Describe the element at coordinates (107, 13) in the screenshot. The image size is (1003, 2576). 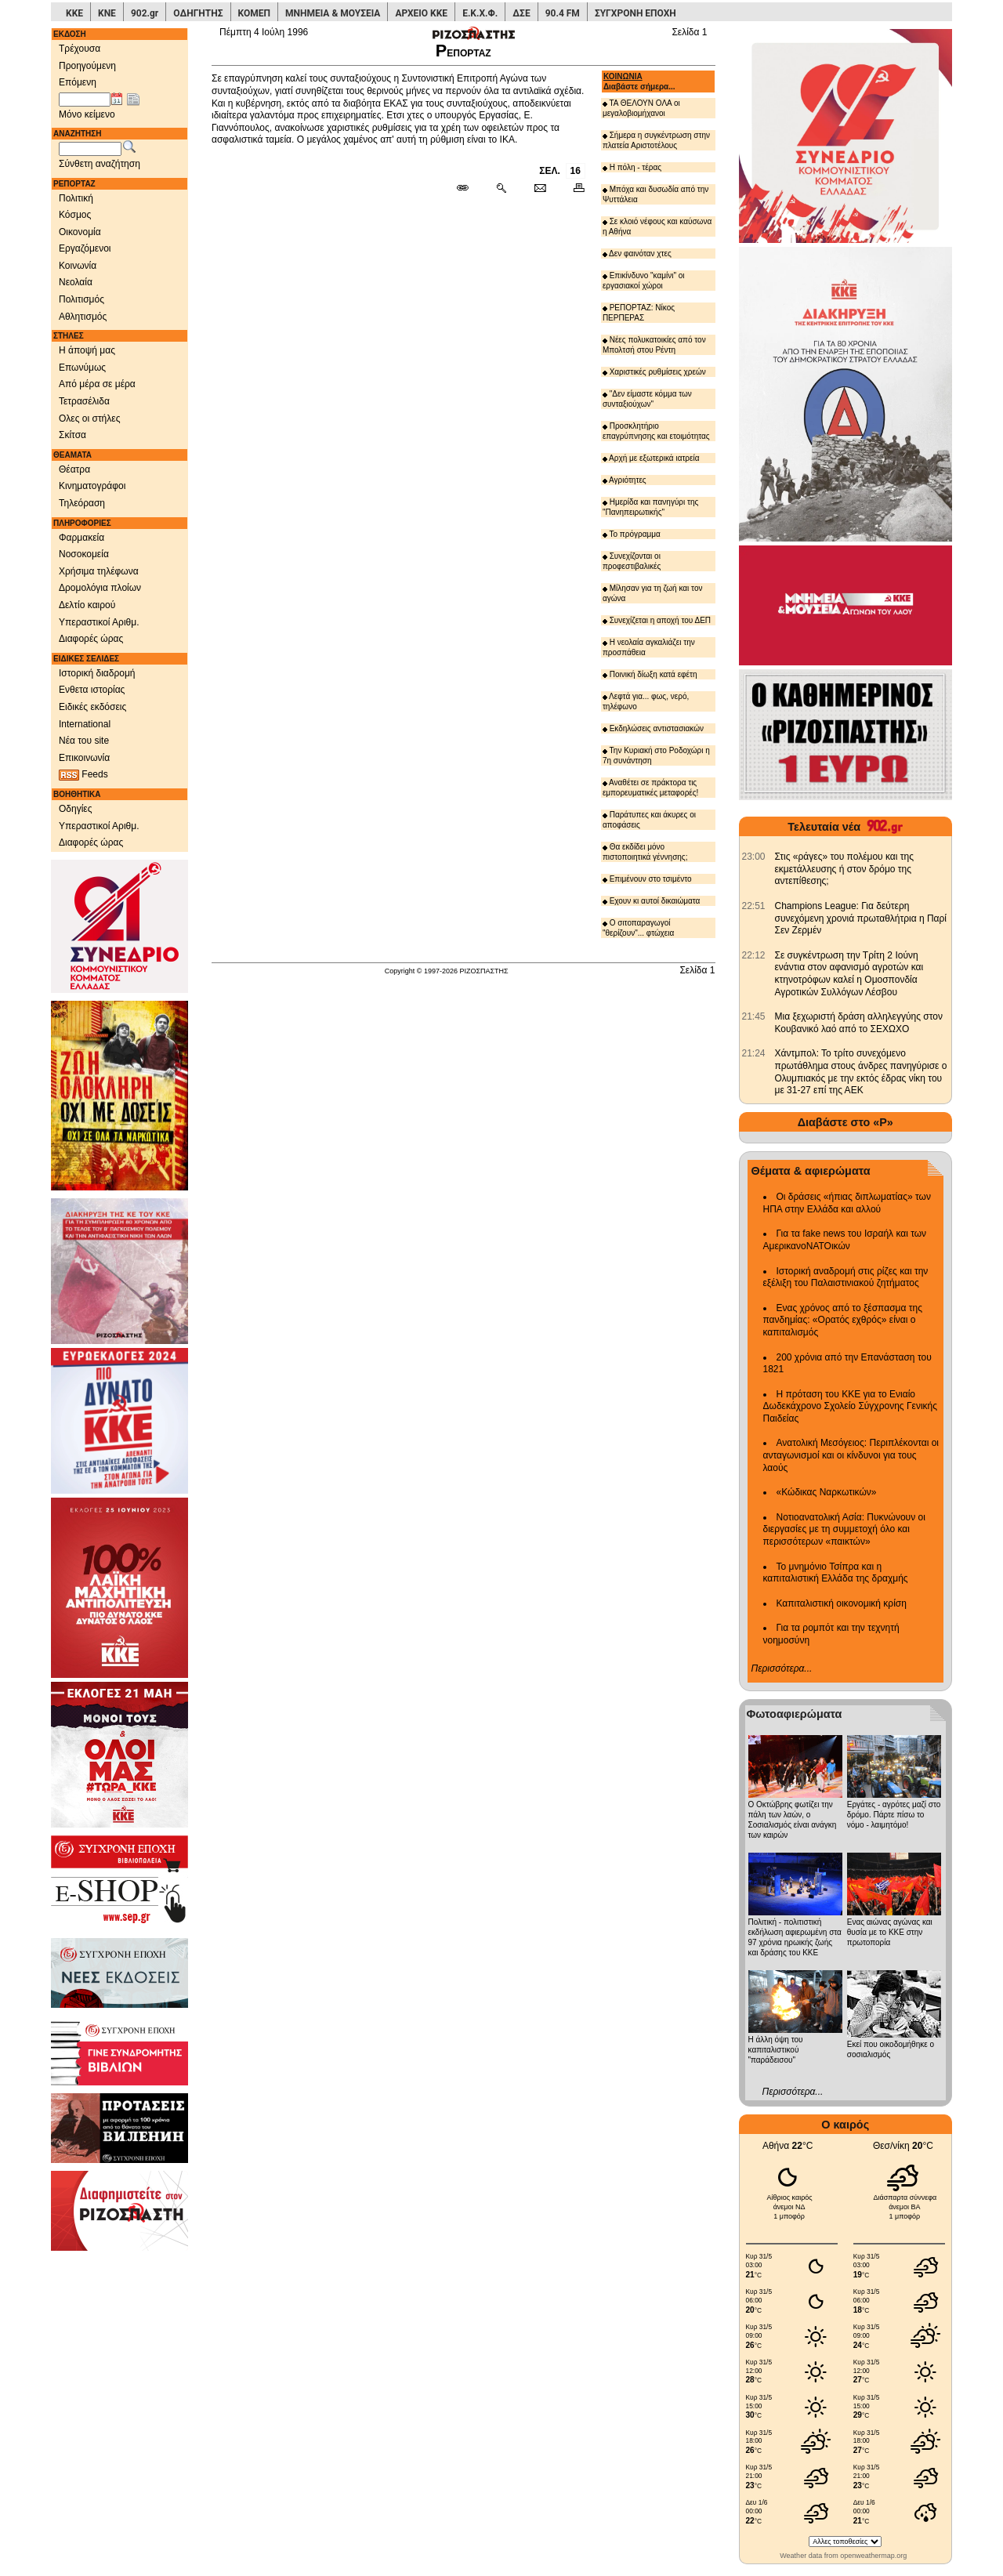
I see `ΚΝΕ` at that location.